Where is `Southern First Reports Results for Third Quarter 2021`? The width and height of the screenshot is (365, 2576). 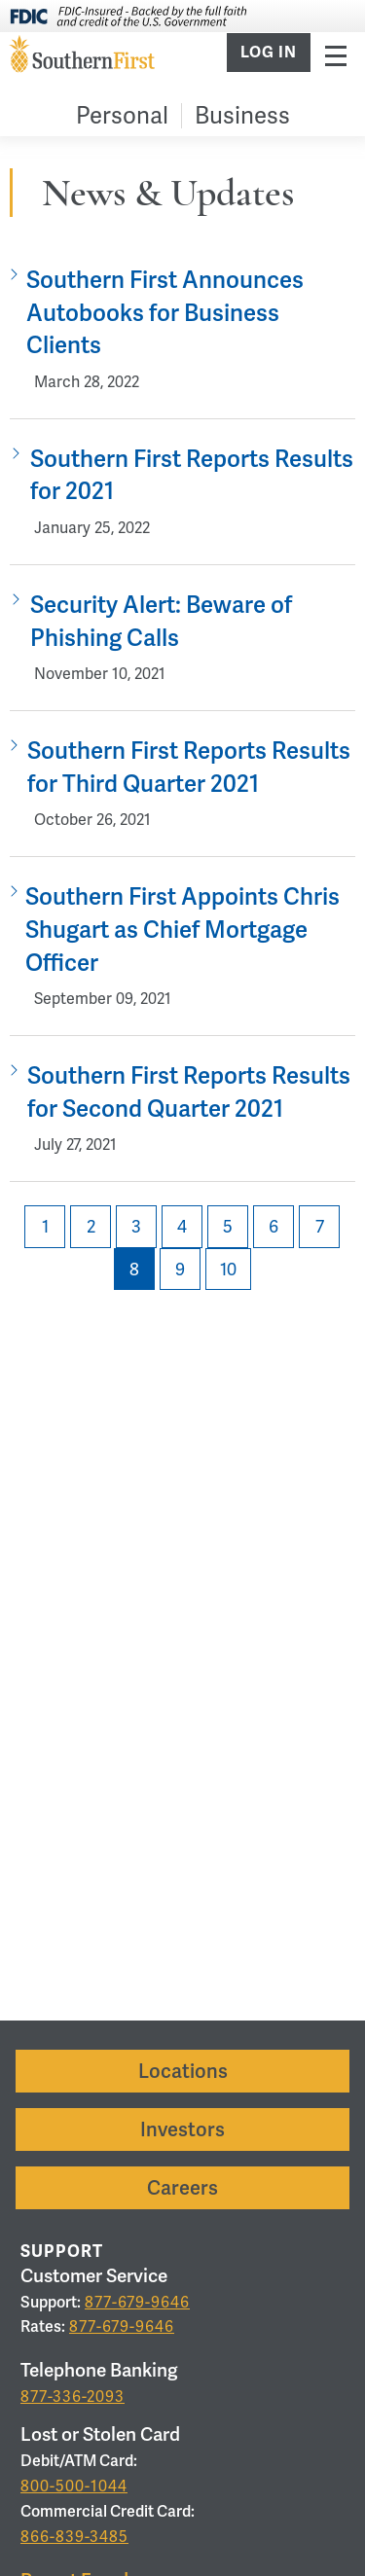 Southern First Reports Results for Third Quarter 2021 is located at coordinates (188, 767).